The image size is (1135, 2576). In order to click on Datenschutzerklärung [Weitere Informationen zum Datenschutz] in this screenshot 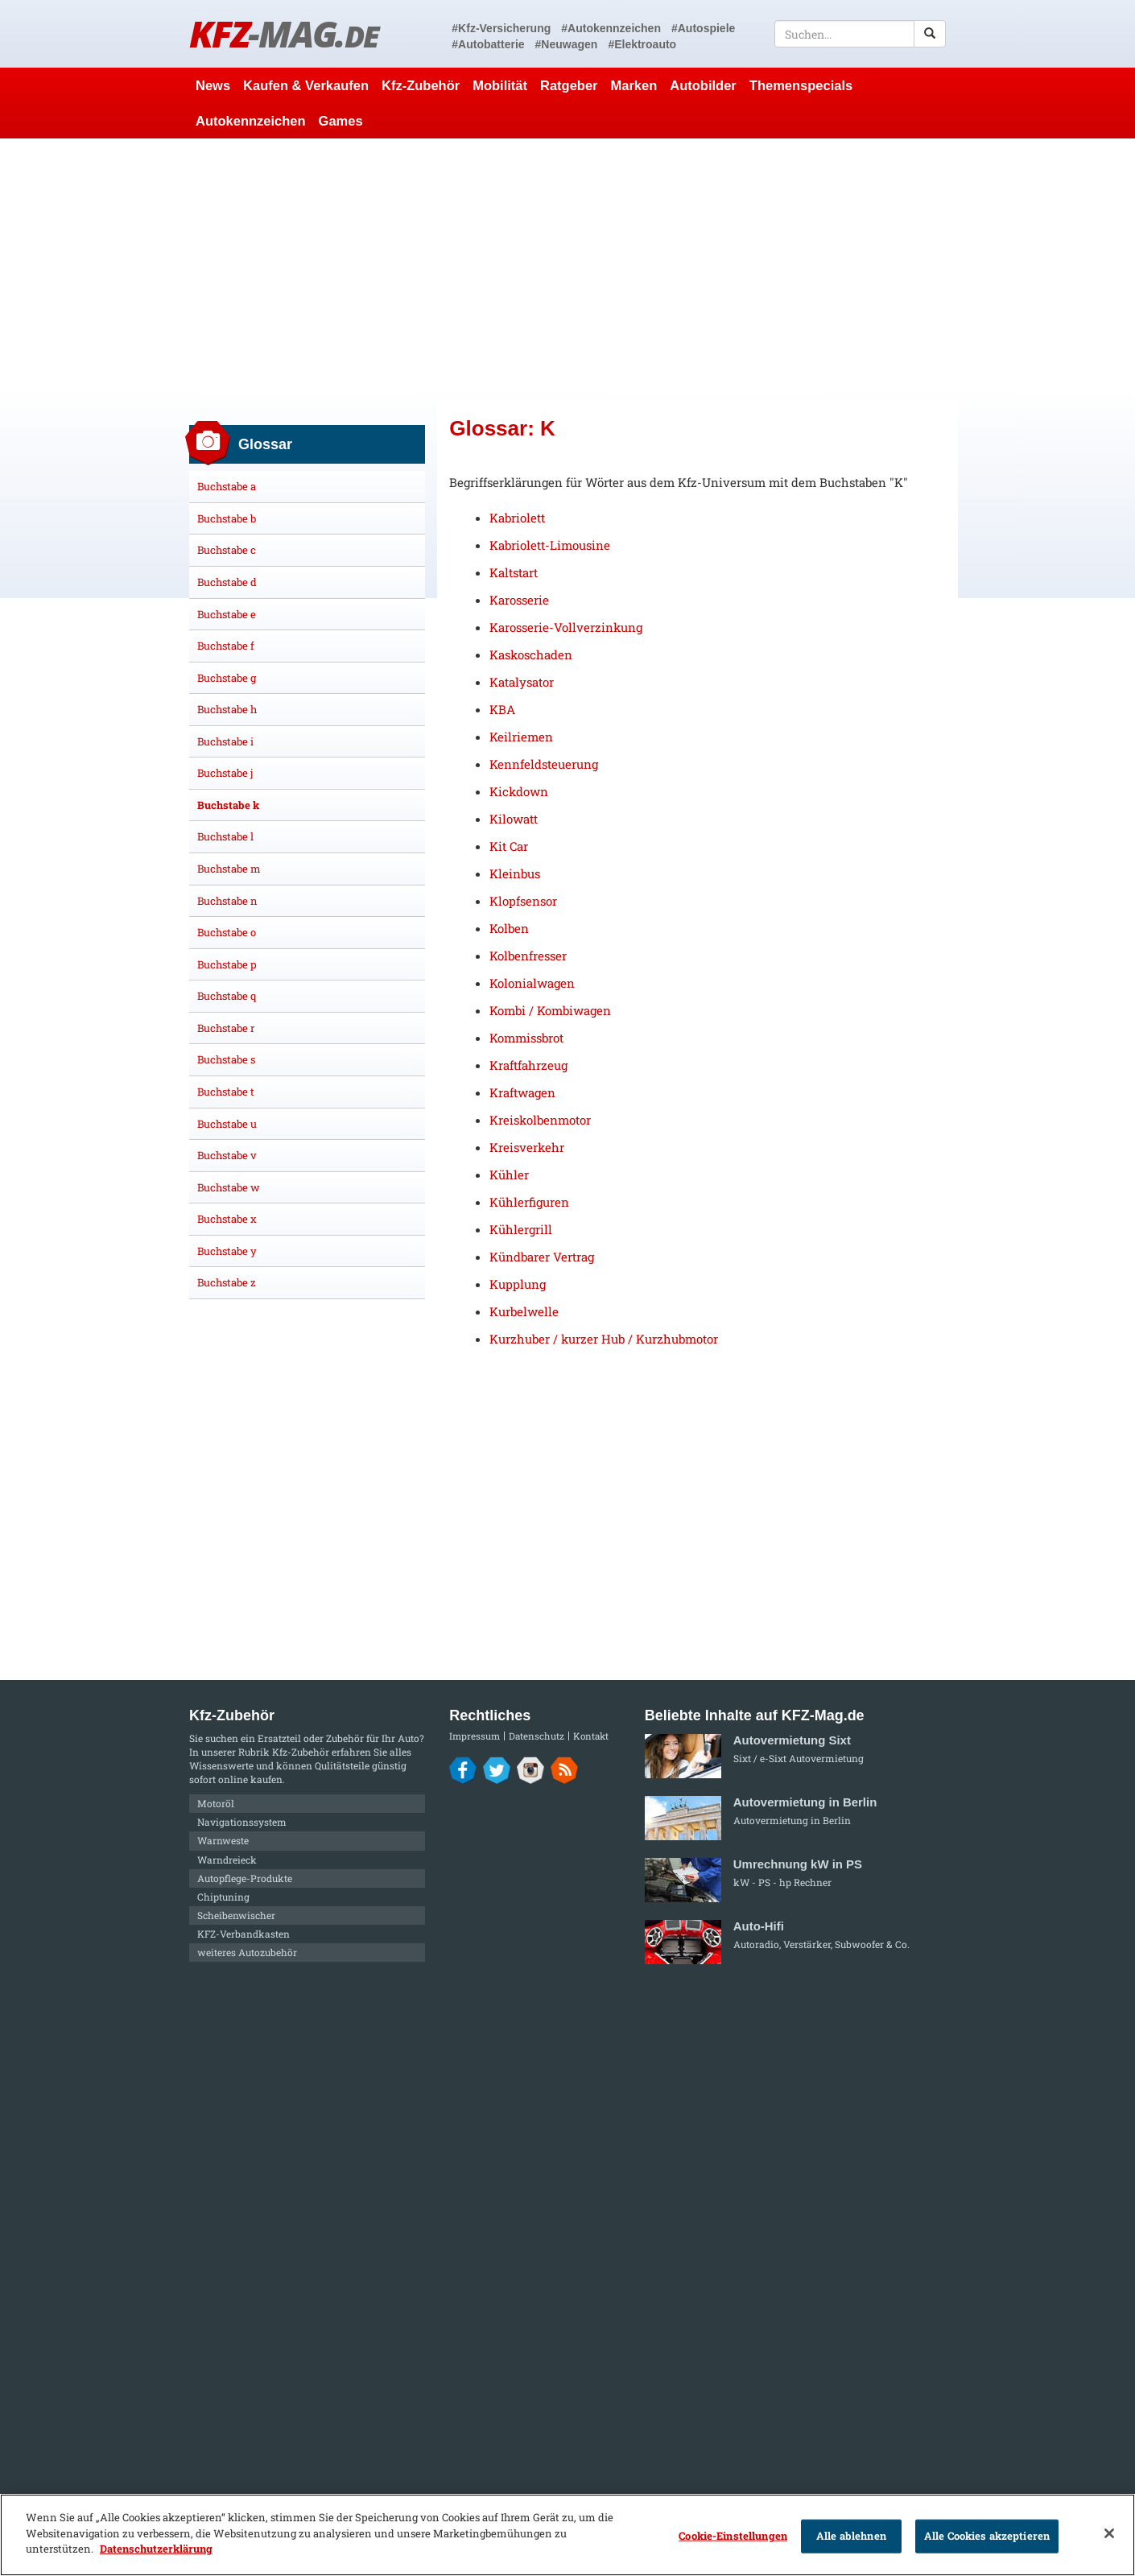, I will do `click(156, 2548)`.